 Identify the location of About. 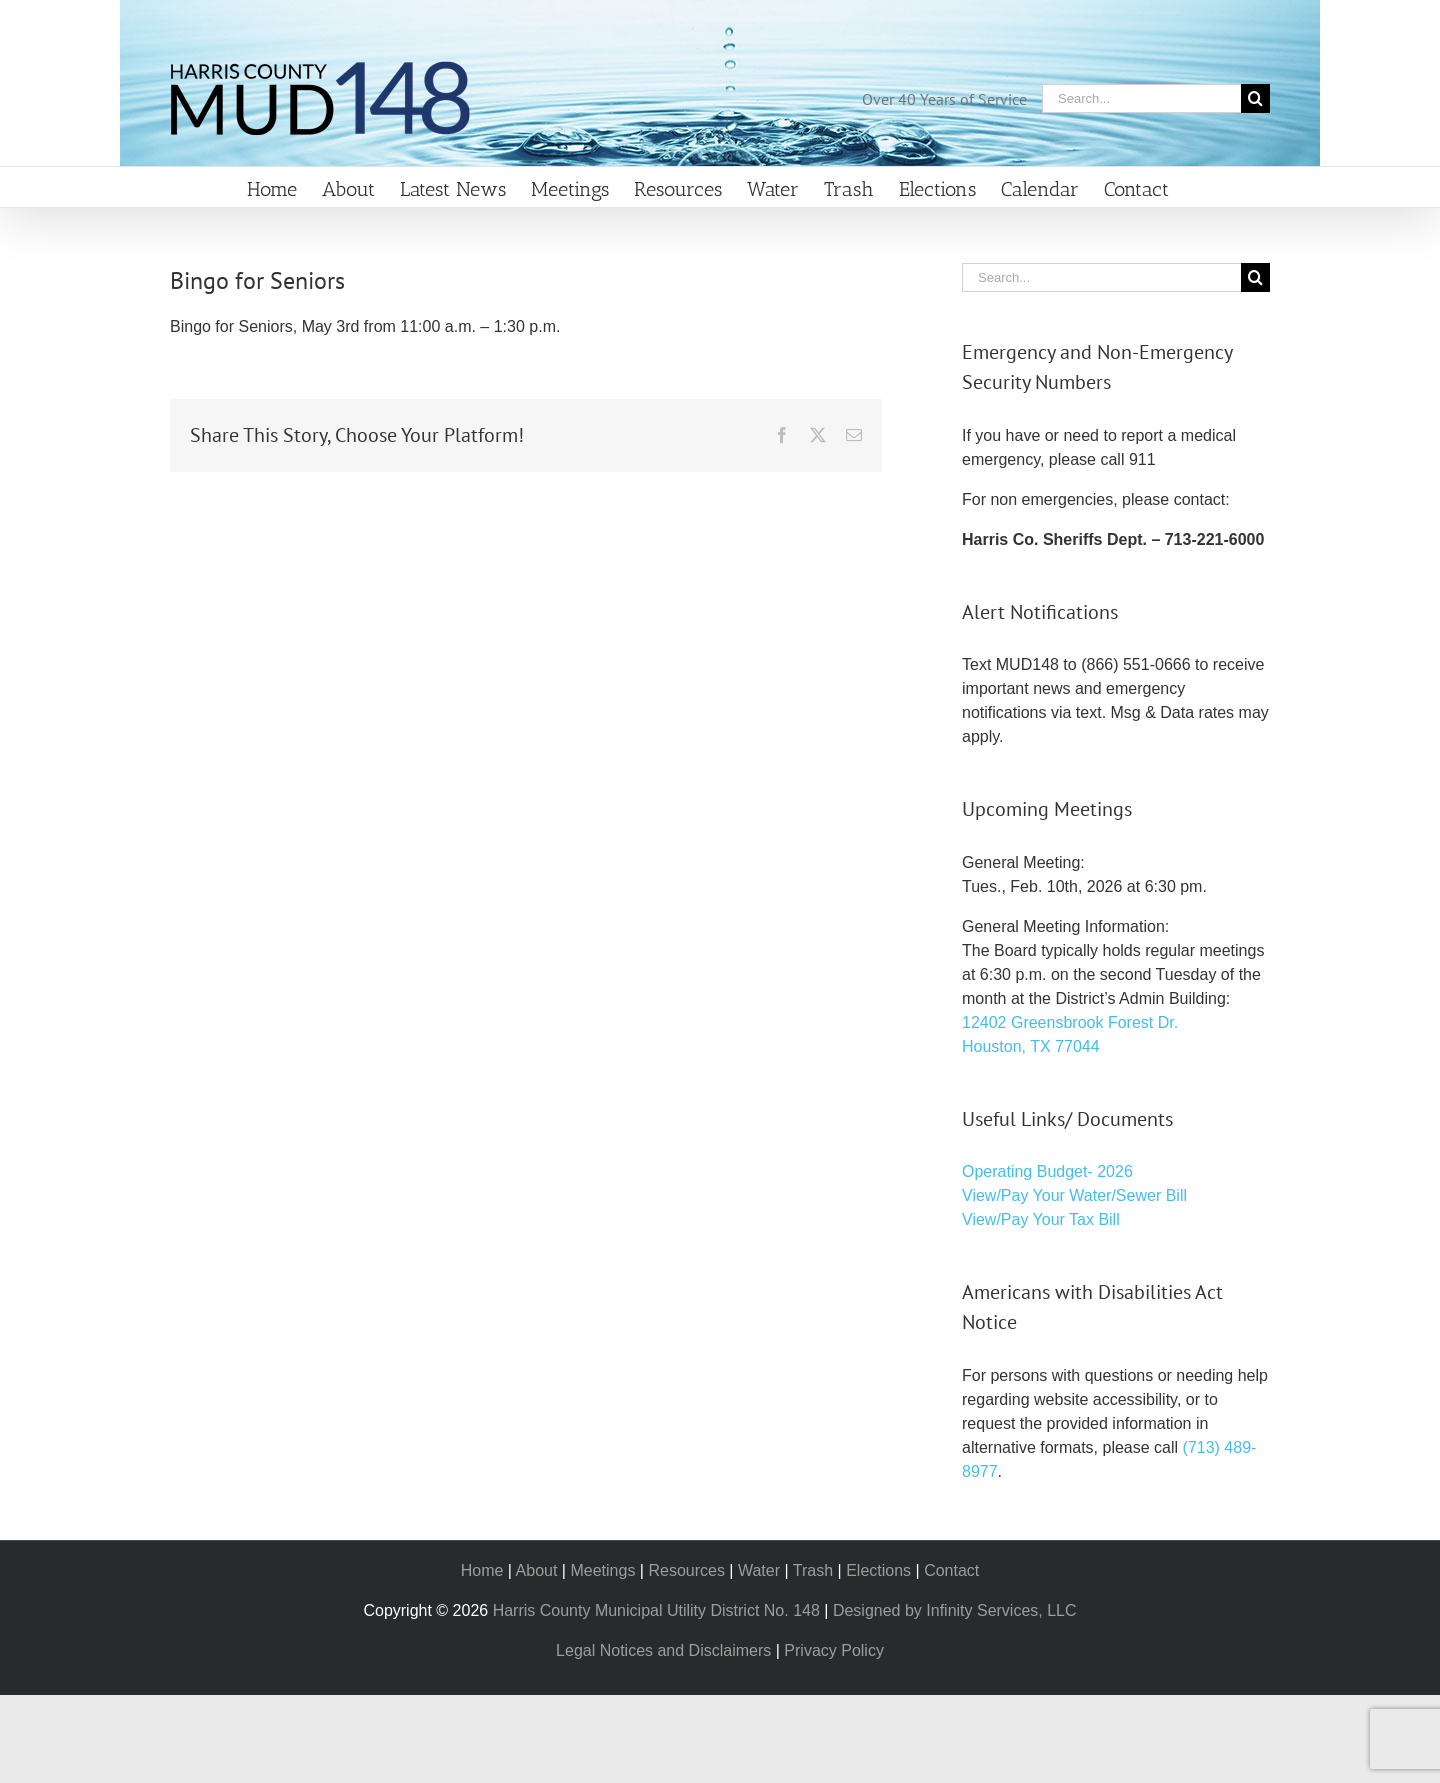
(537, 1570).